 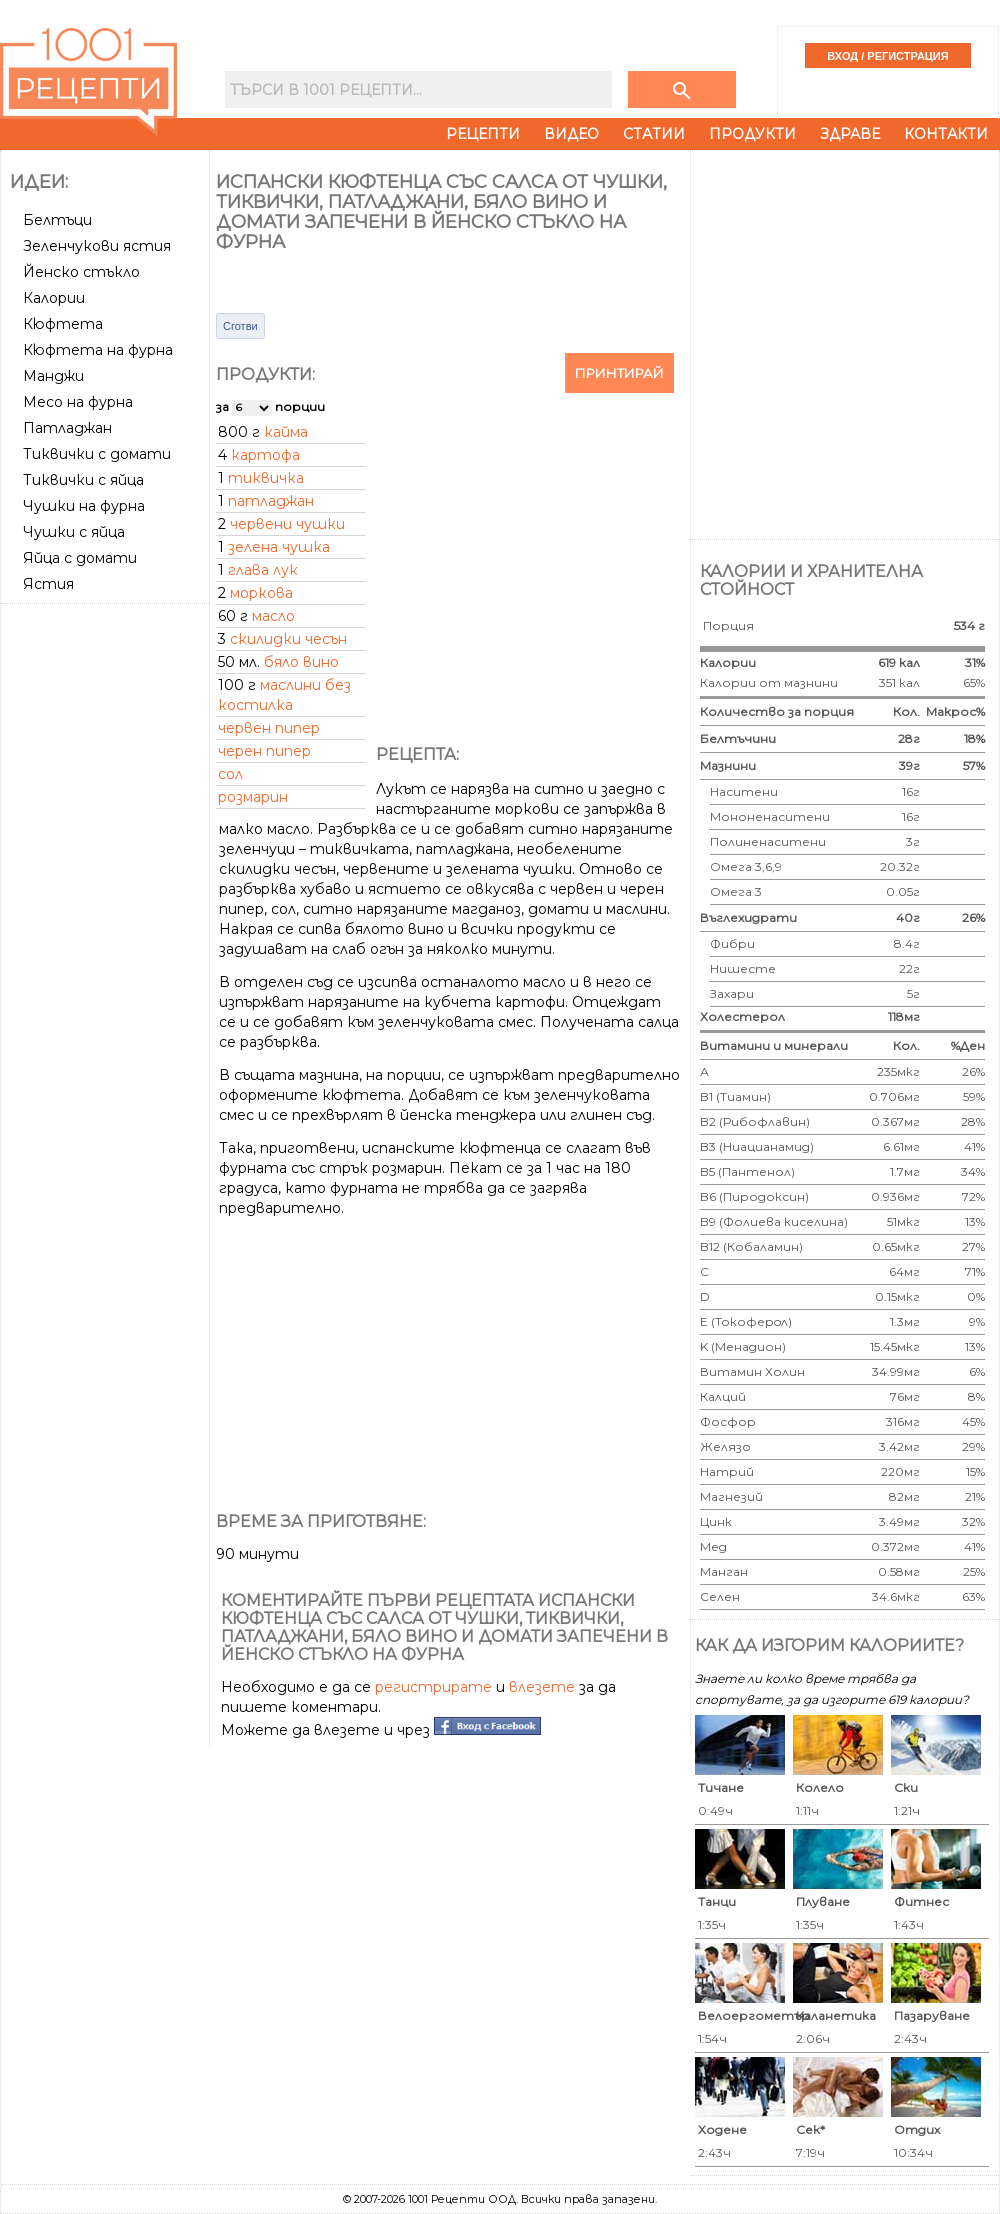 I want to click on Принтирай, so click(x=619, y=373).